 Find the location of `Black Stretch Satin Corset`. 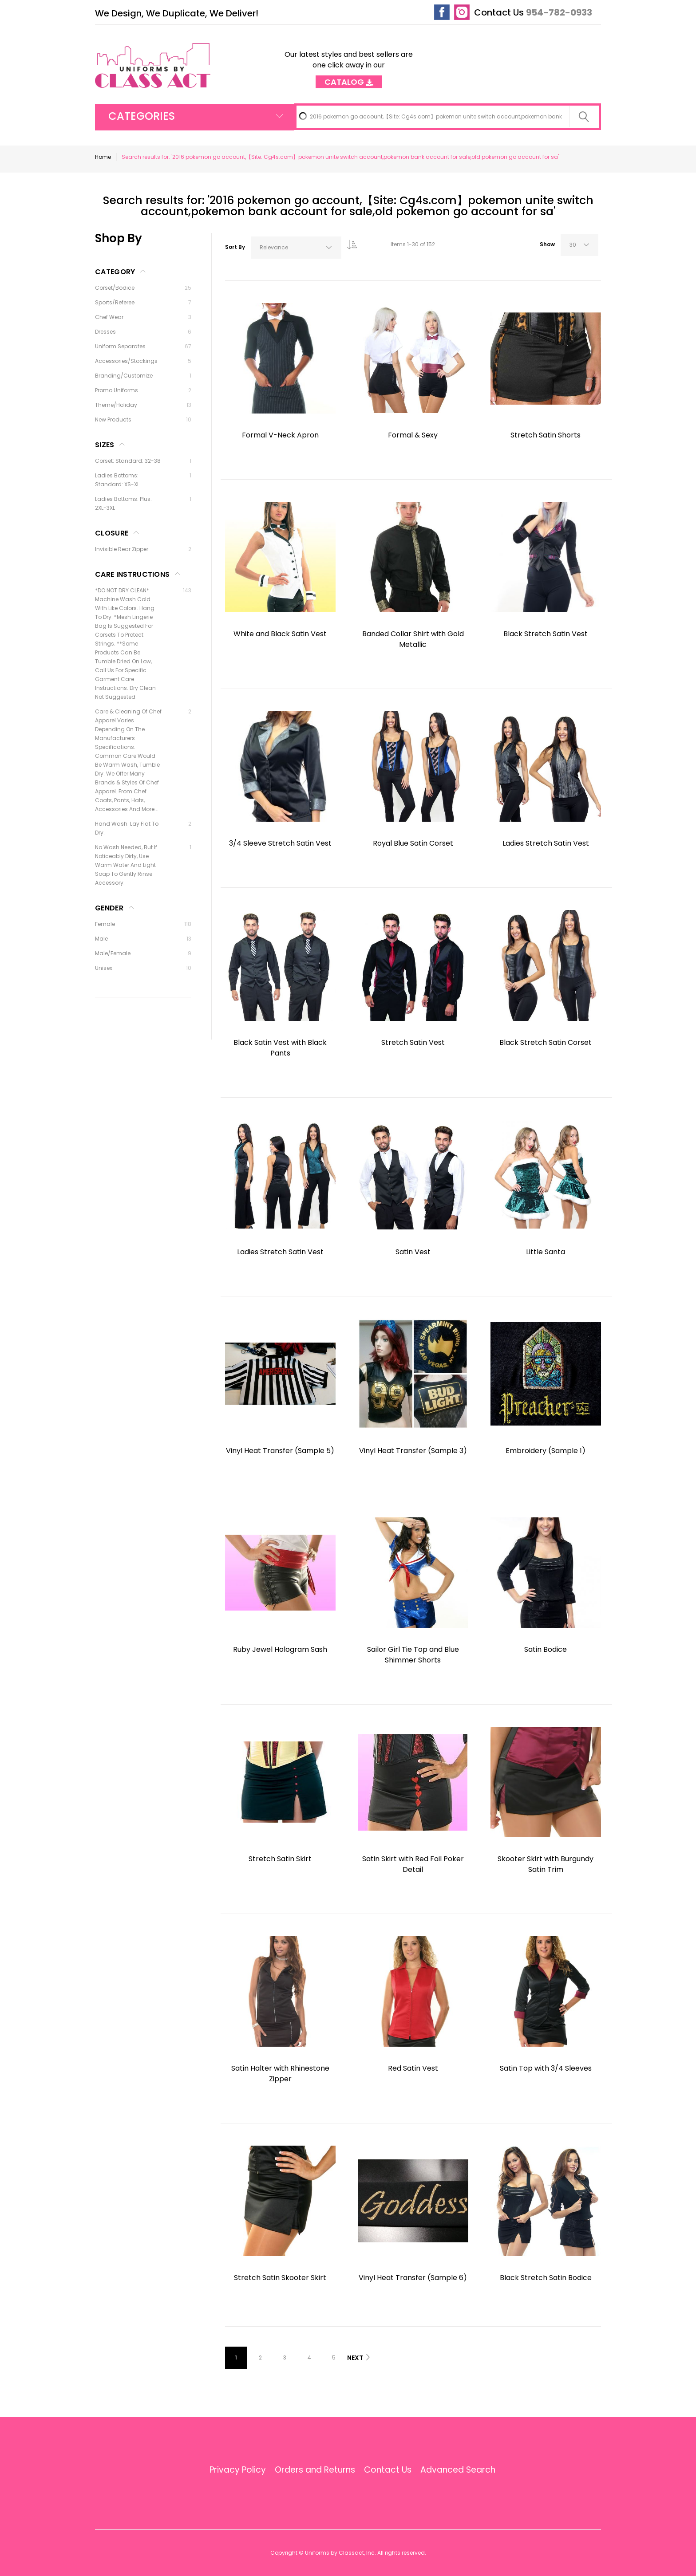

Black Stretch Satin Corset is located at coordinates (545, 1042).